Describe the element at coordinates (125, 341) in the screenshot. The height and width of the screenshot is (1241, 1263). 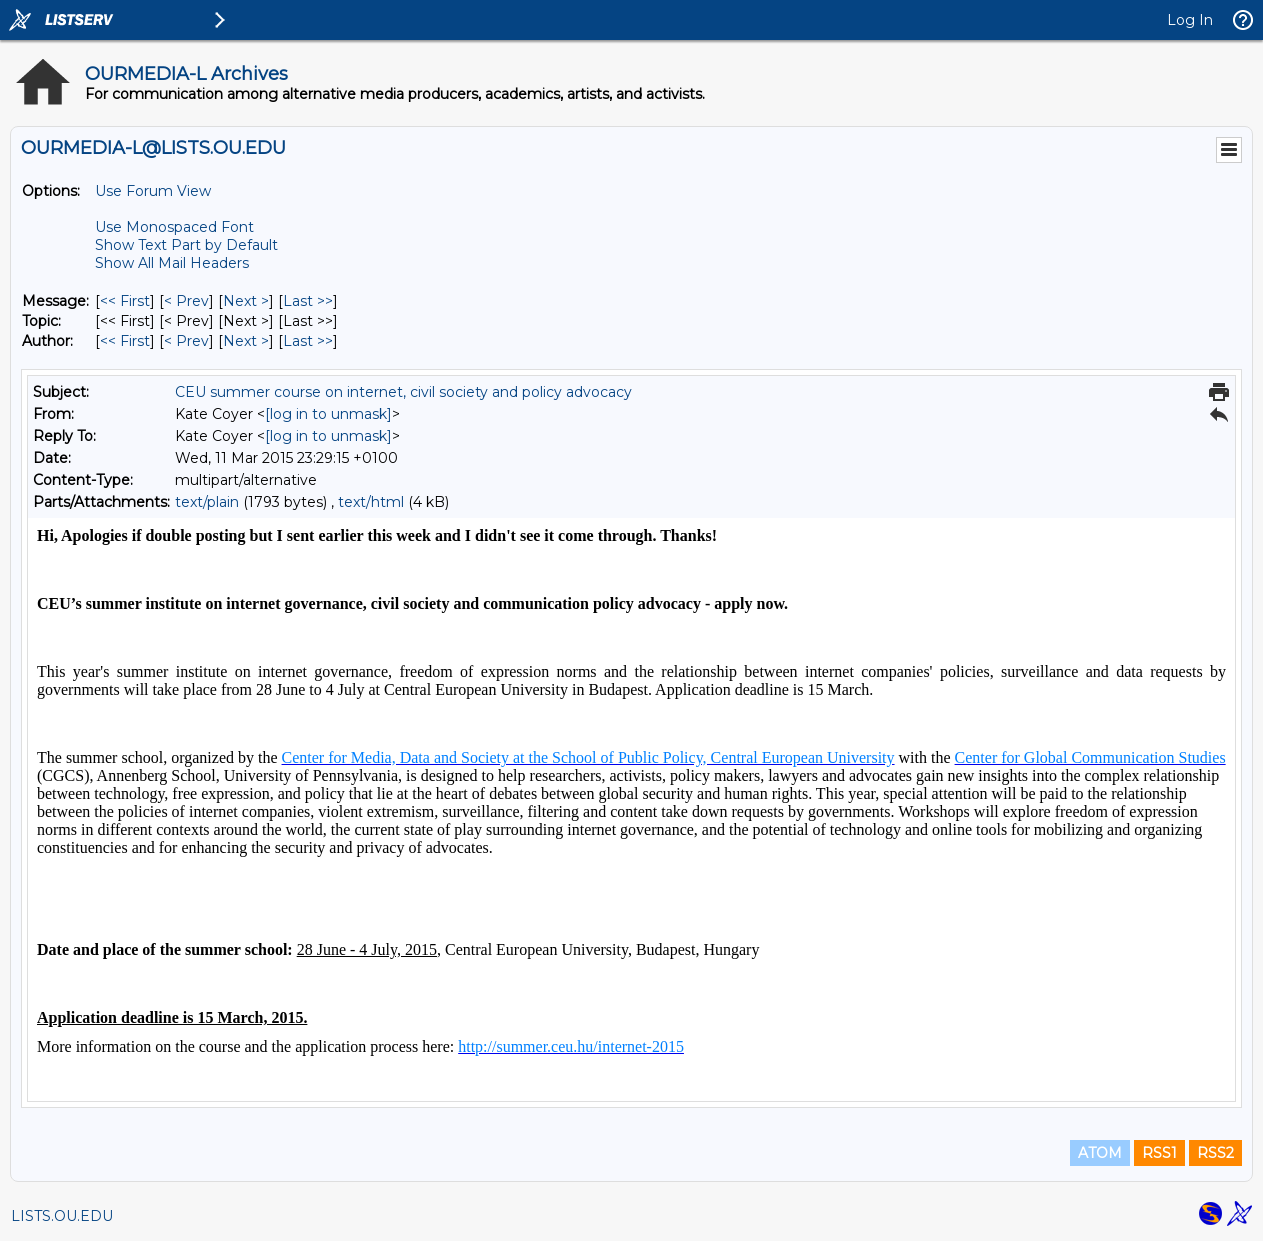
I see `<< First [First Message By Author]` at that location.